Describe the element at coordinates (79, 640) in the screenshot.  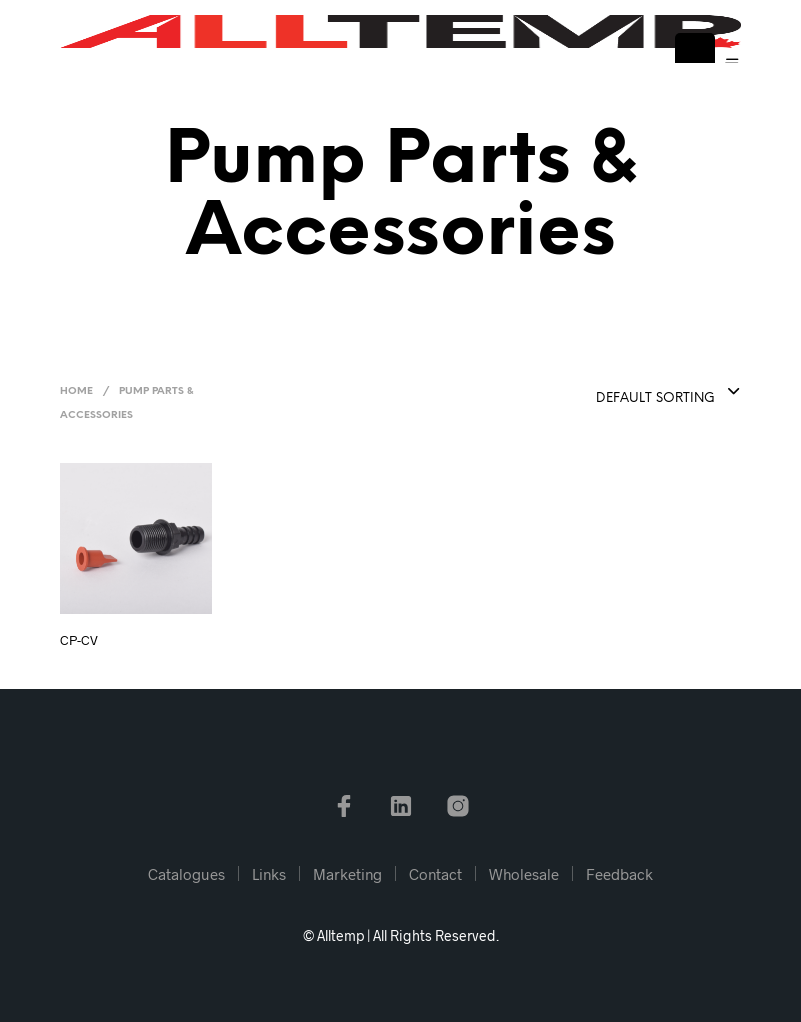
I see `CP-CV` at that location.